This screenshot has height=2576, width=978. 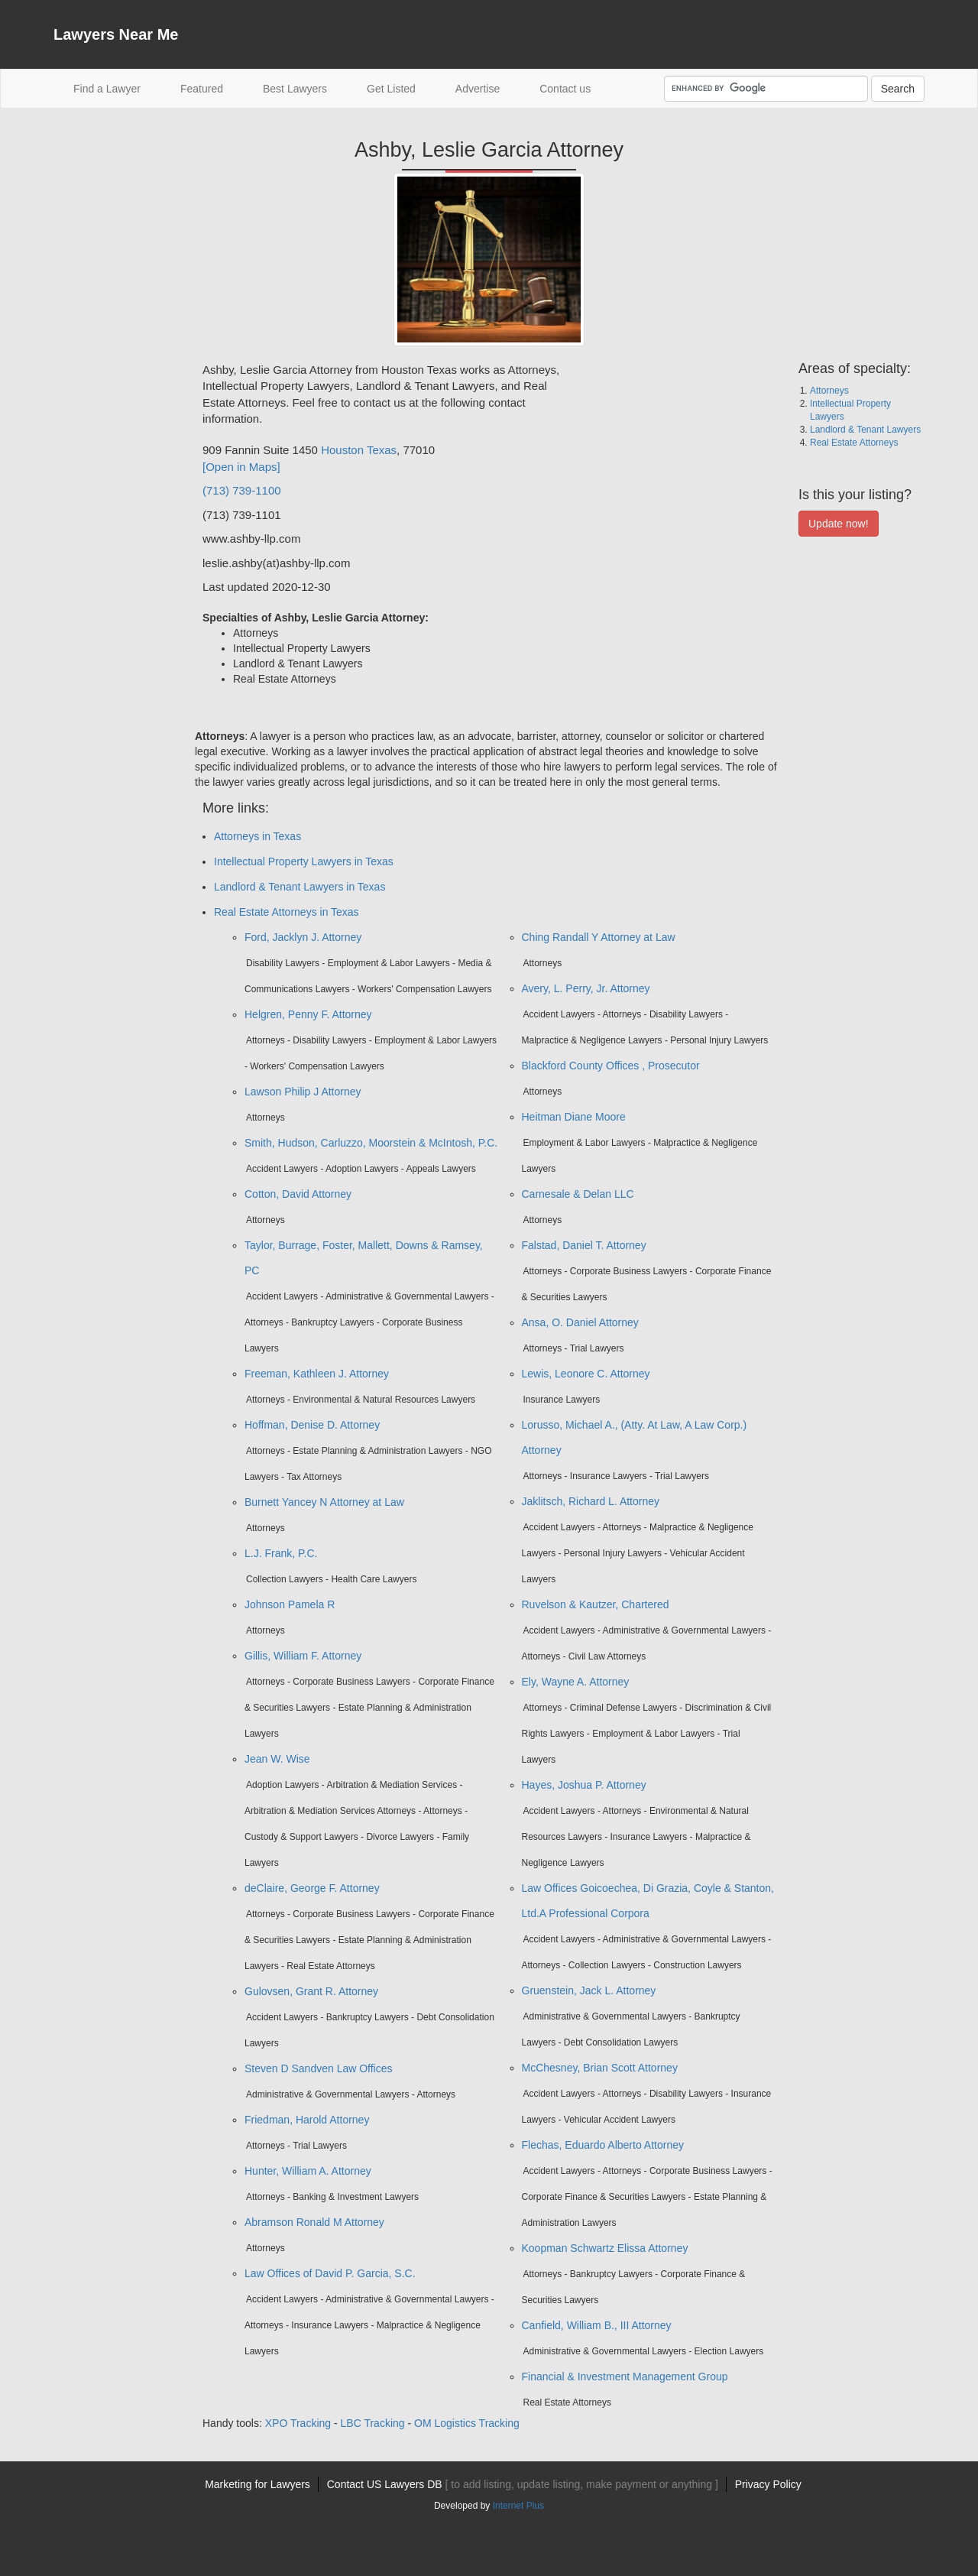 I want to click on Jean W. Wise, so click(x=277, y=1759).